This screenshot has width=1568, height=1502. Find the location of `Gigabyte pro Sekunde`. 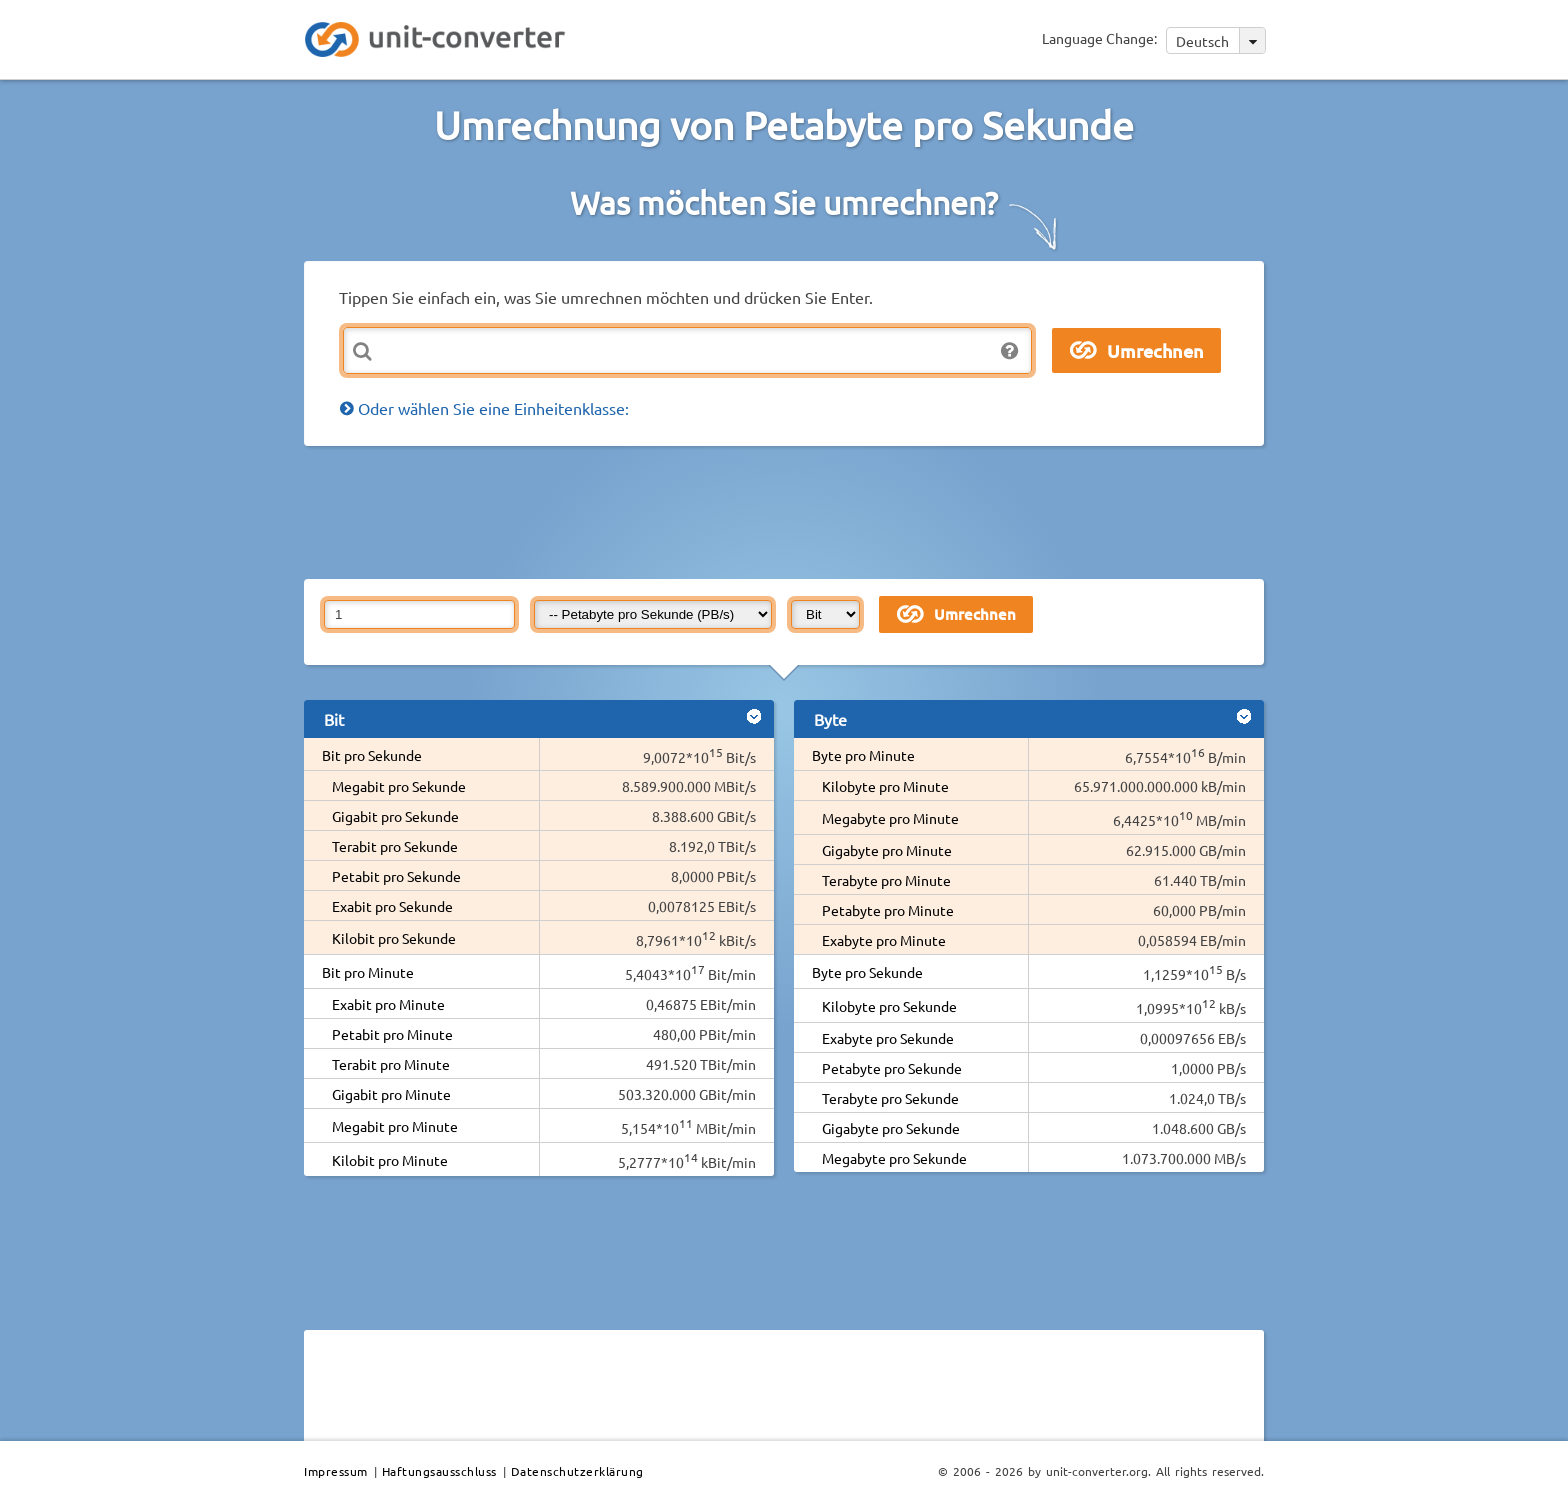

Gigabyte pro Sekunde is located at coordinates (891, 1128).